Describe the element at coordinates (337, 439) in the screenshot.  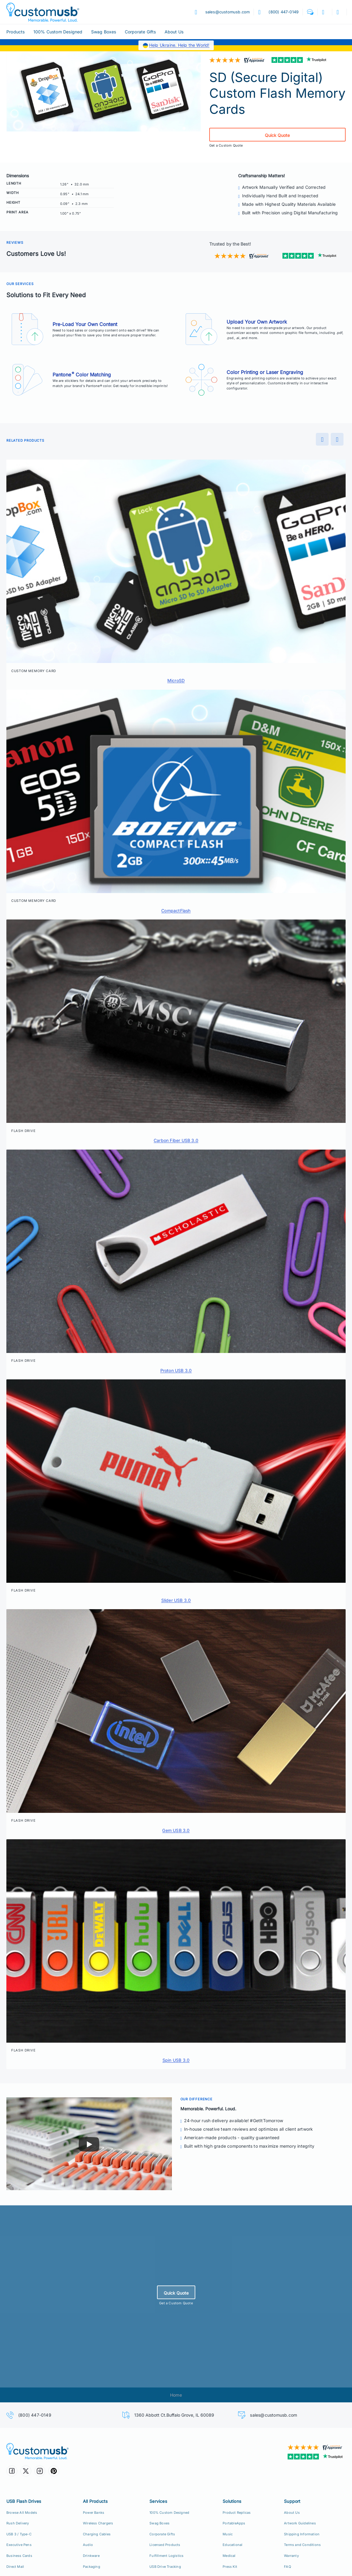
I see `[Next]` at that location.